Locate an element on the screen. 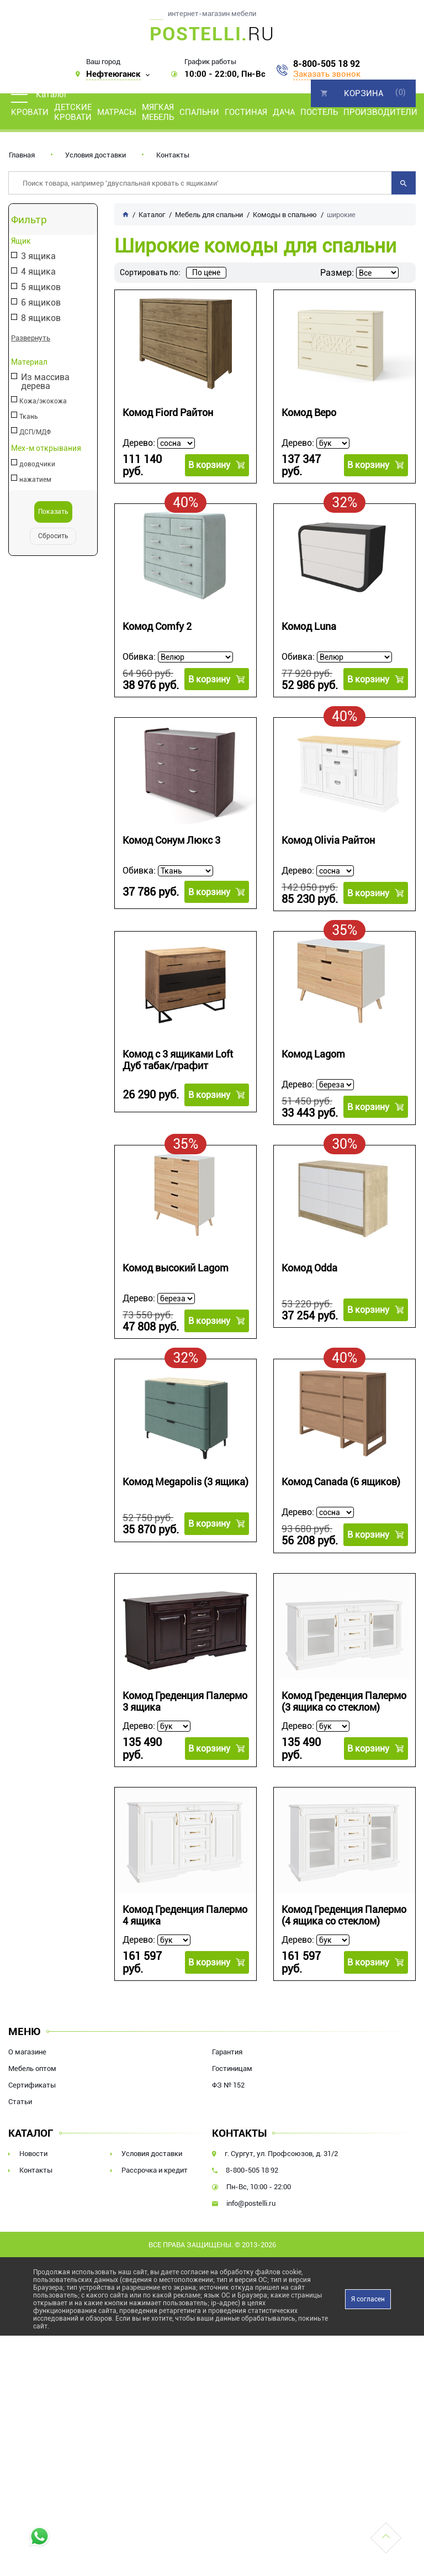 Image resolution: width=424 pixels, height=2576 pixels. Комод Canada (6 ящиков) is located at coordinates (341, 1479).